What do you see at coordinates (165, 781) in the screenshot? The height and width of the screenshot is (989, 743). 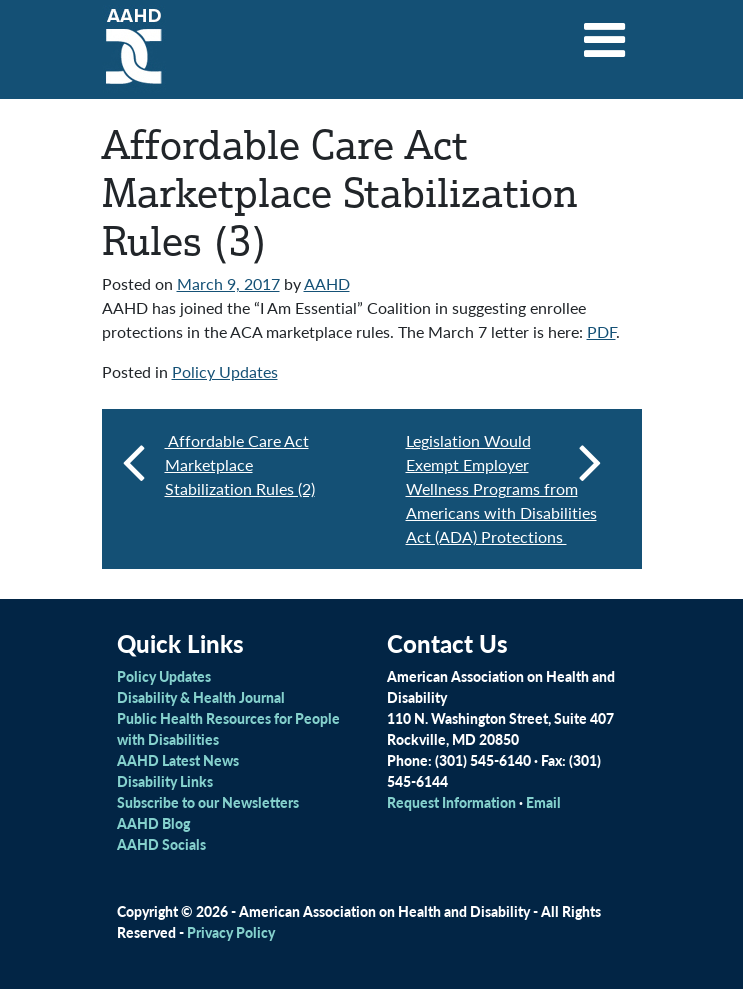 I see `Disability Links` at bounding box center [165, 781].